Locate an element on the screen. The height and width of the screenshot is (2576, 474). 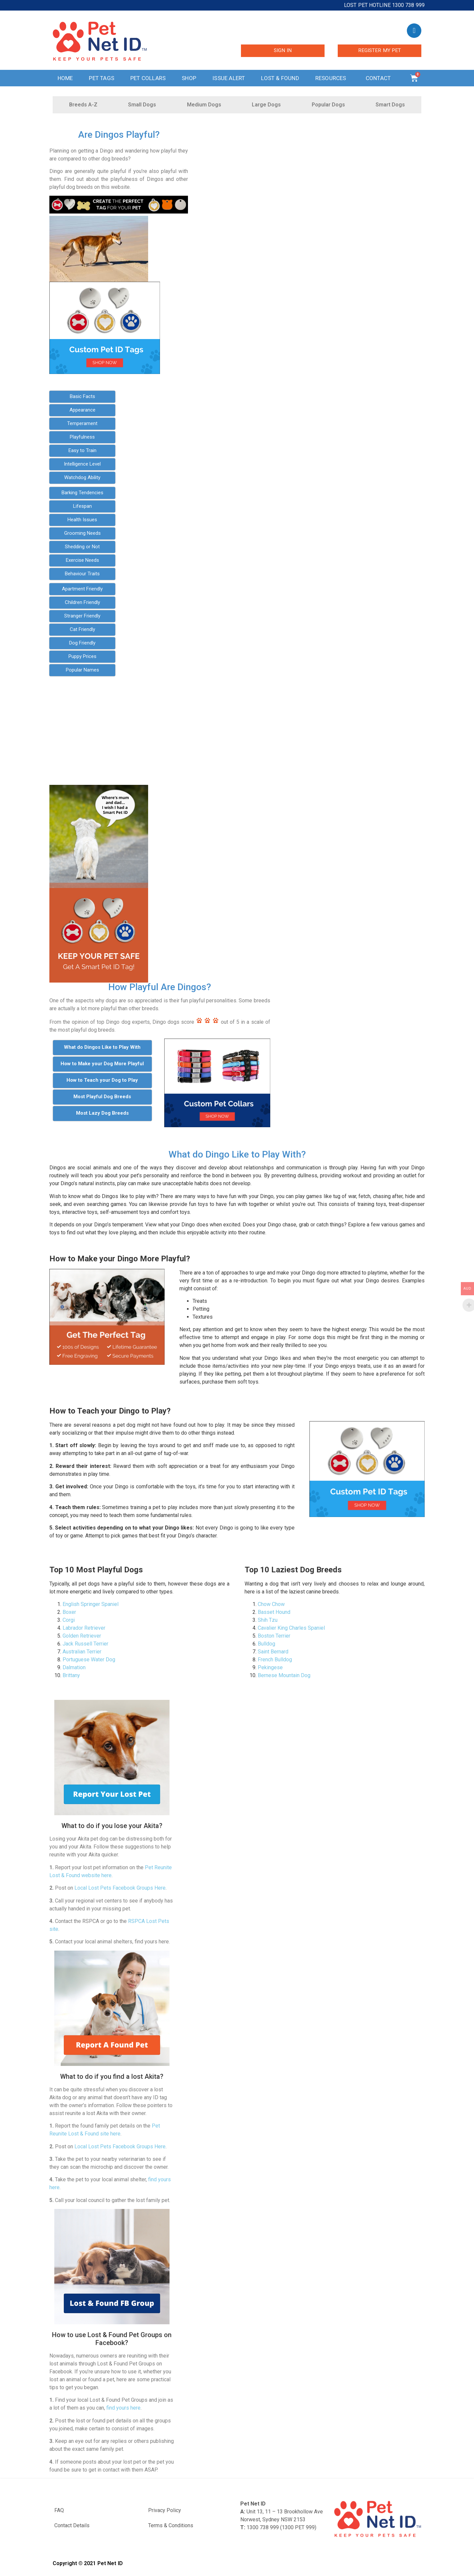
Terms & Conditions is located at coordinates (170, 2525).